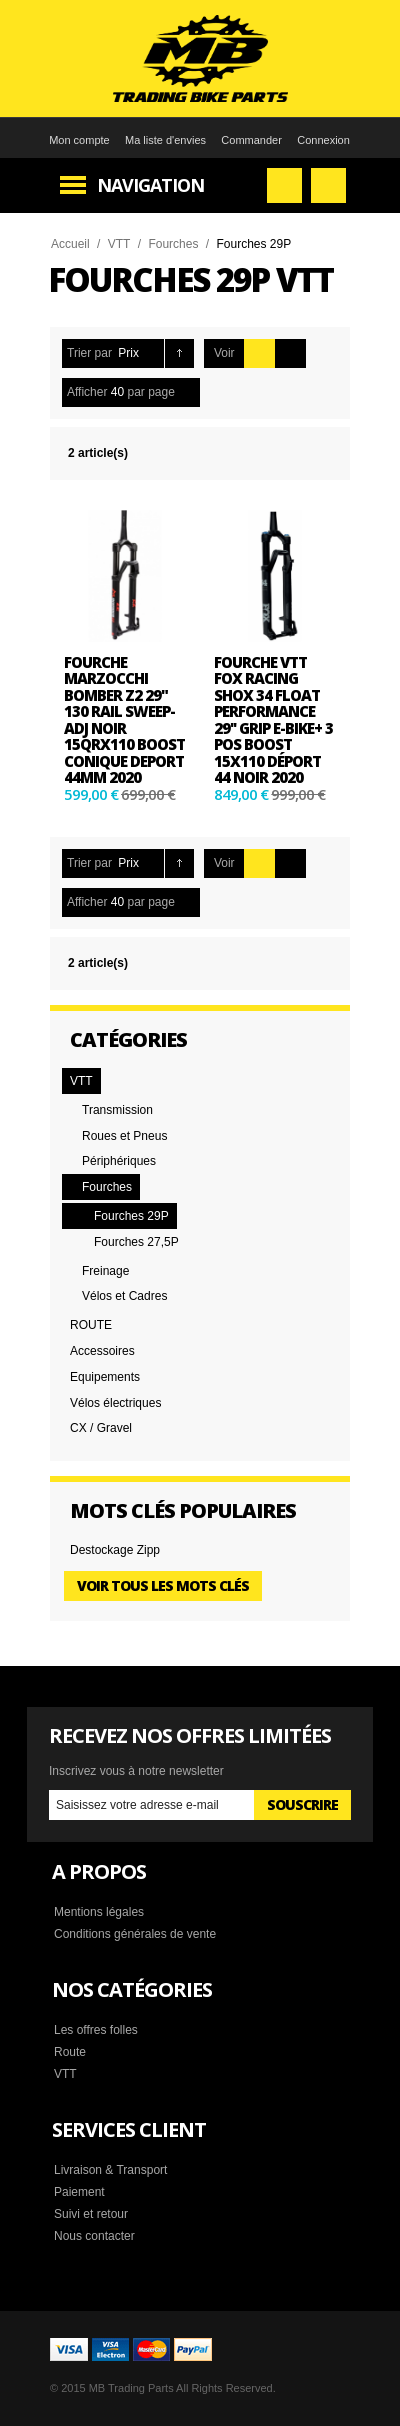  What do you see at coordinates (163, 1585) in the screenshot?
I see `Voir tous les mots clés` at bounding box center [163, 1585].